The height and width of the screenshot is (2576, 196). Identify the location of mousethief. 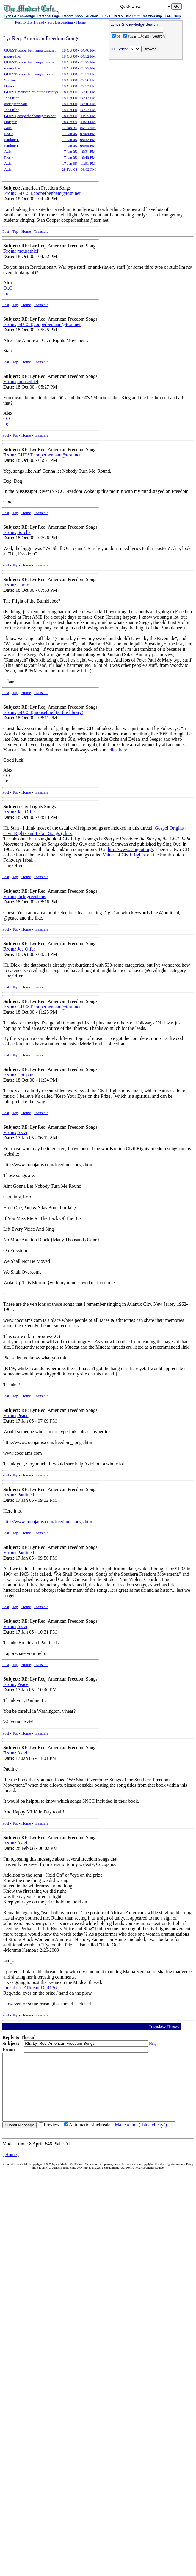
(12, 56).